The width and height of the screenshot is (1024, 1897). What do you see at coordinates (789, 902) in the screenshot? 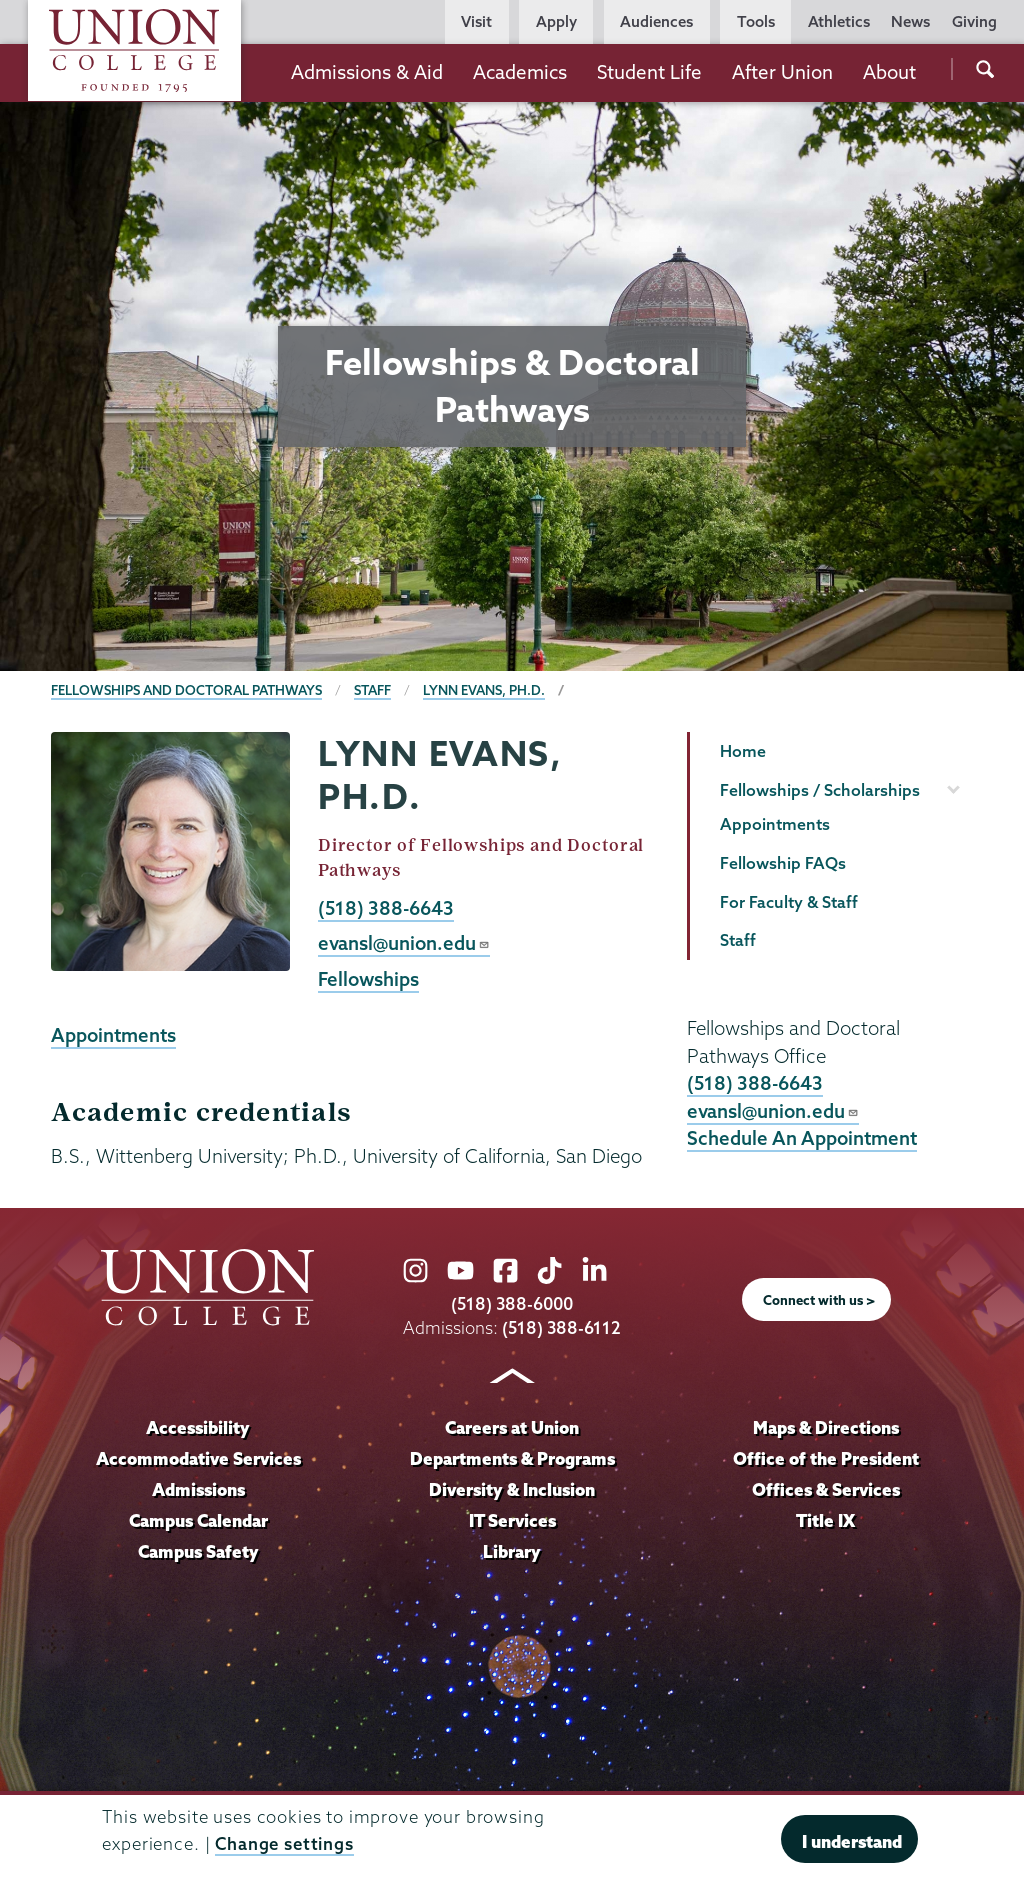
I see `For Faculty & Staff` at bounding box center [789, 902].